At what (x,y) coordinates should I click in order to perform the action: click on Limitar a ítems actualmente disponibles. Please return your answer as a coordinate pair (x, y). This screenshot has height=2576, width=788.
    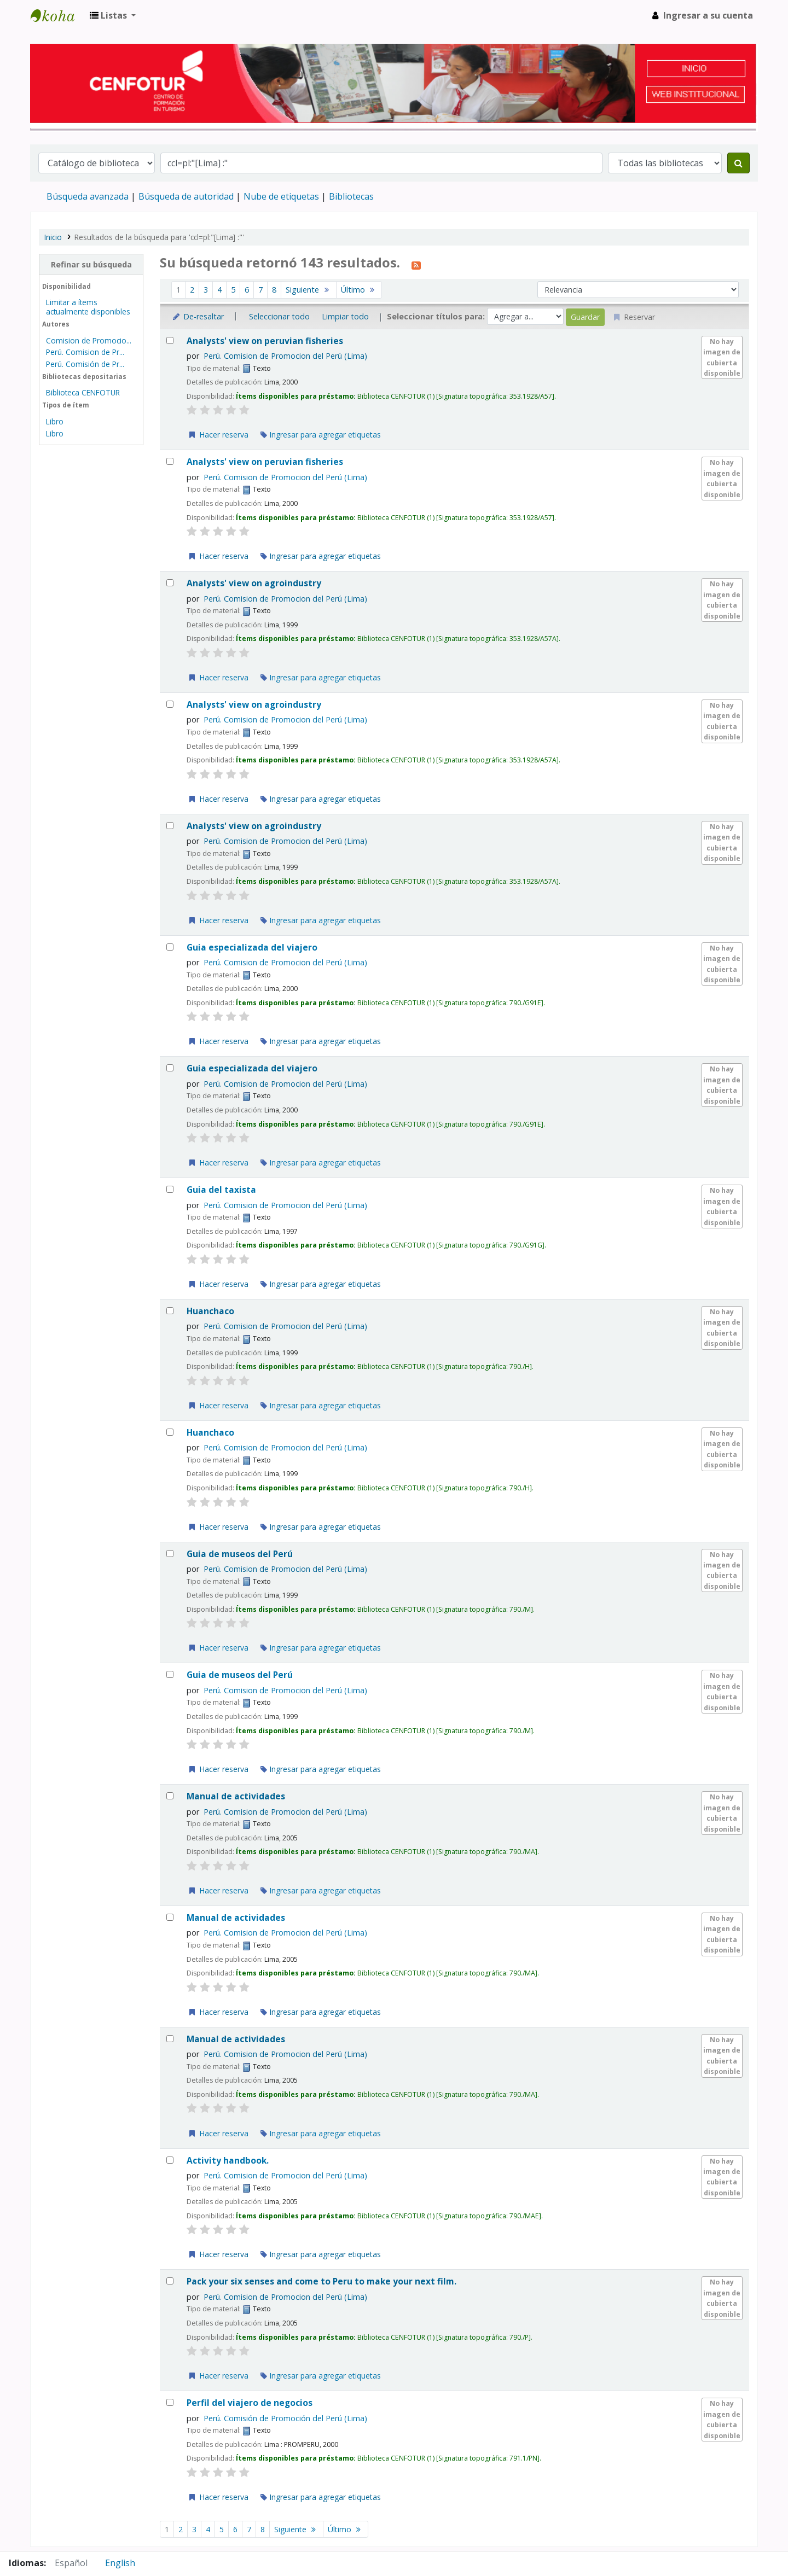
    Looking at the image, I should click on (88, 307).